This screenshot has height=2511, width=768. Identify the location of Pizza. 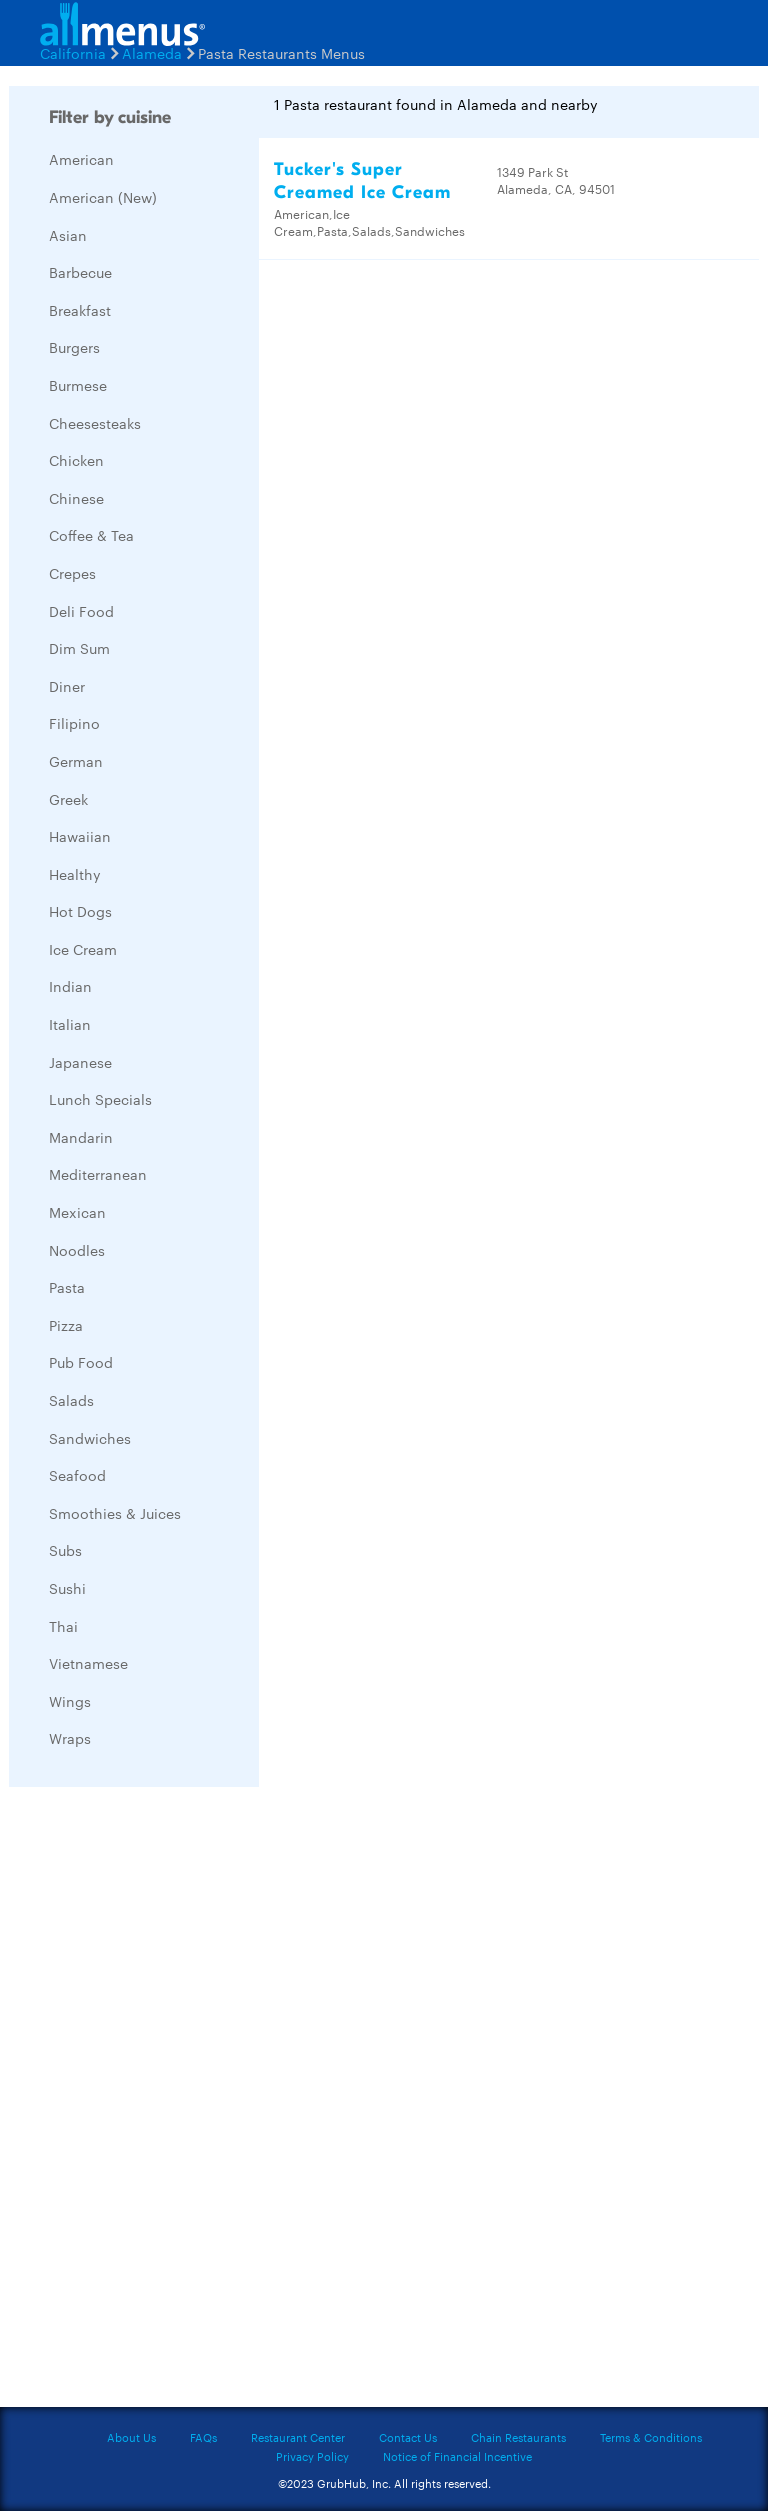
(66, 1325).